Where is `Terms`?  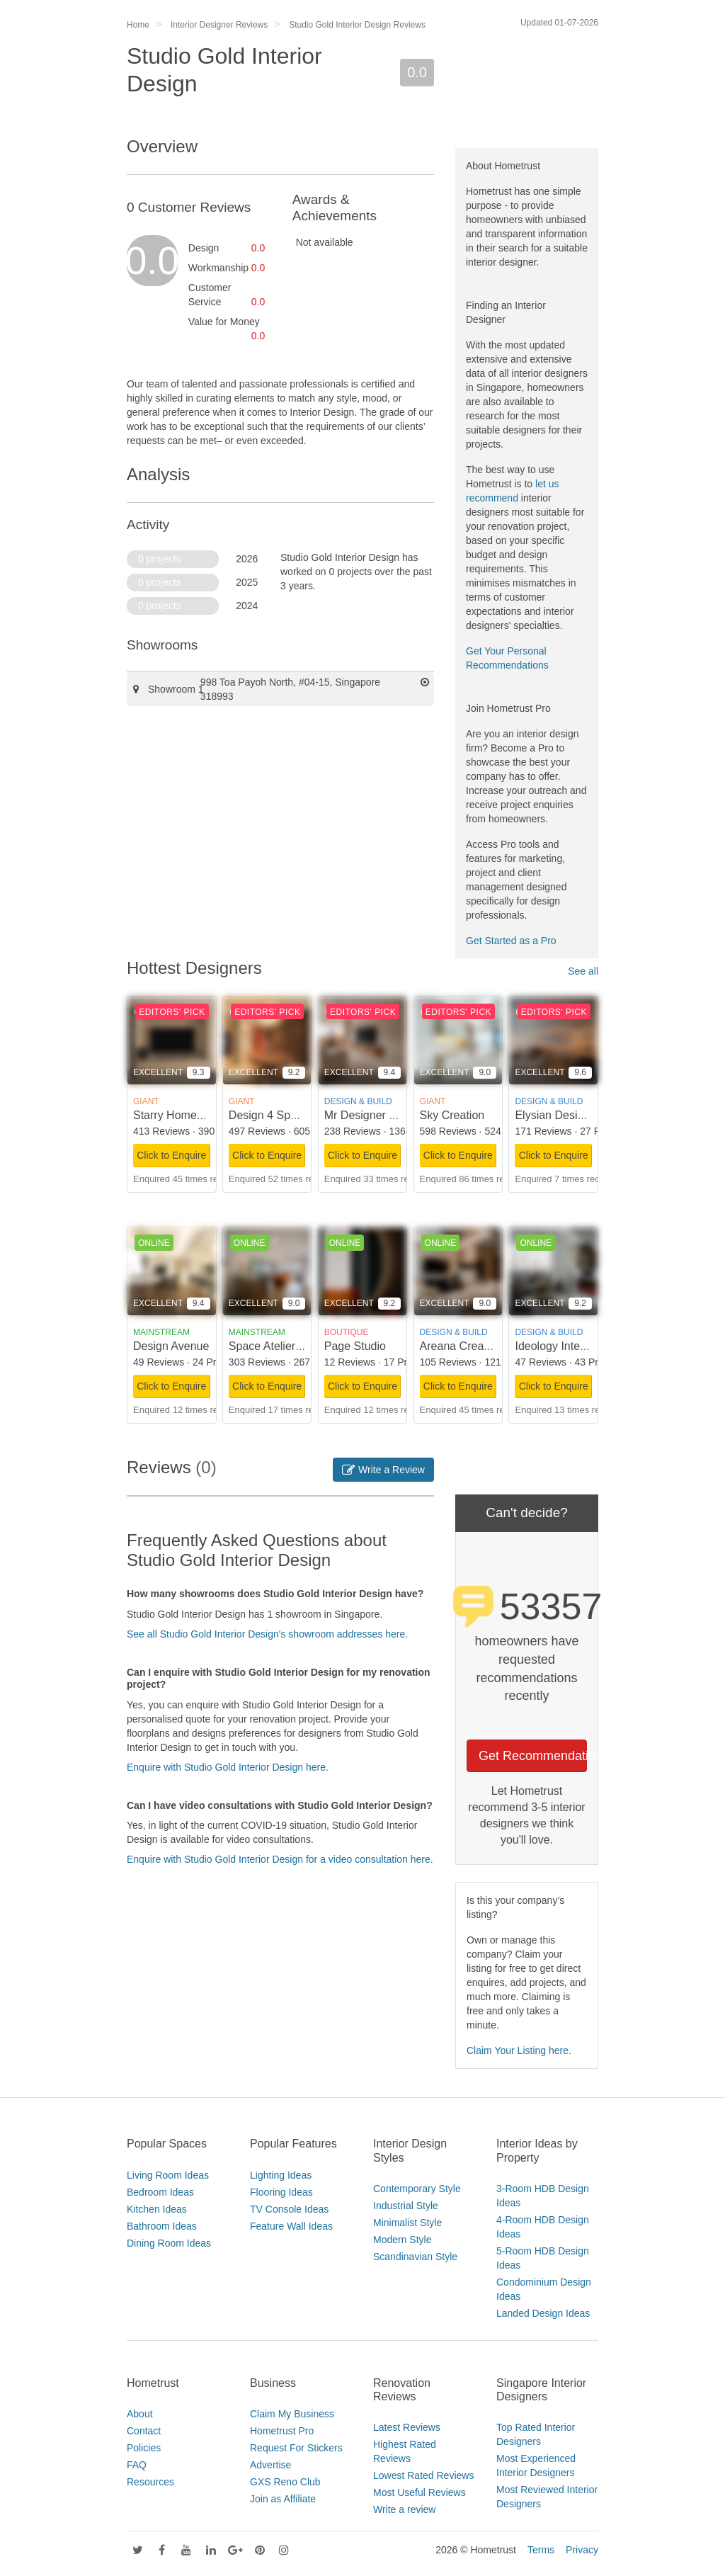 Terms is located at coordinates (540, 2549).